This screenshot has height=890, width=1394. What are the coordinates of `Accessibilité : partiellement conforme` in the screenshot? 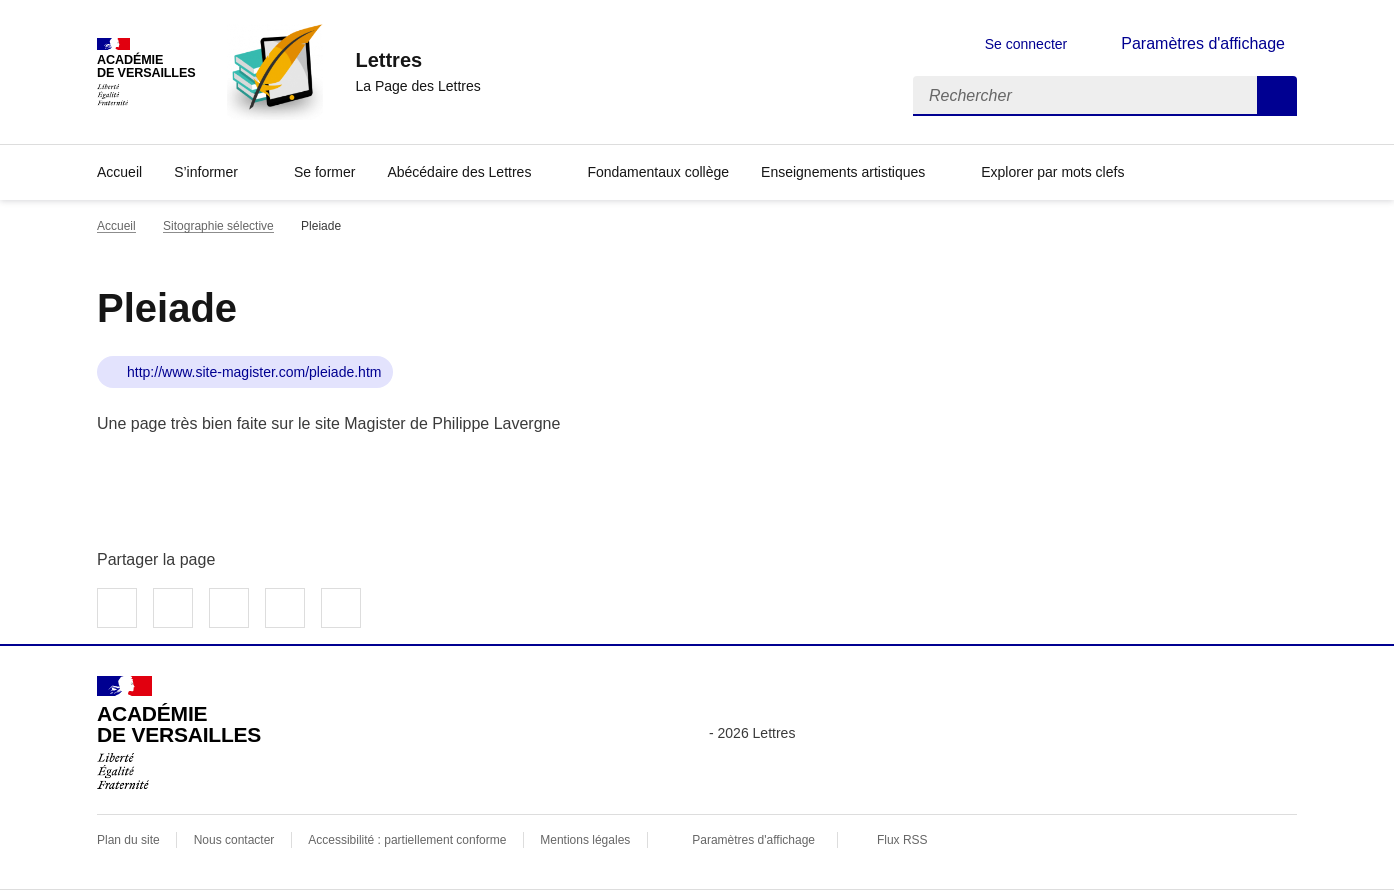 It's located at (407, 840).